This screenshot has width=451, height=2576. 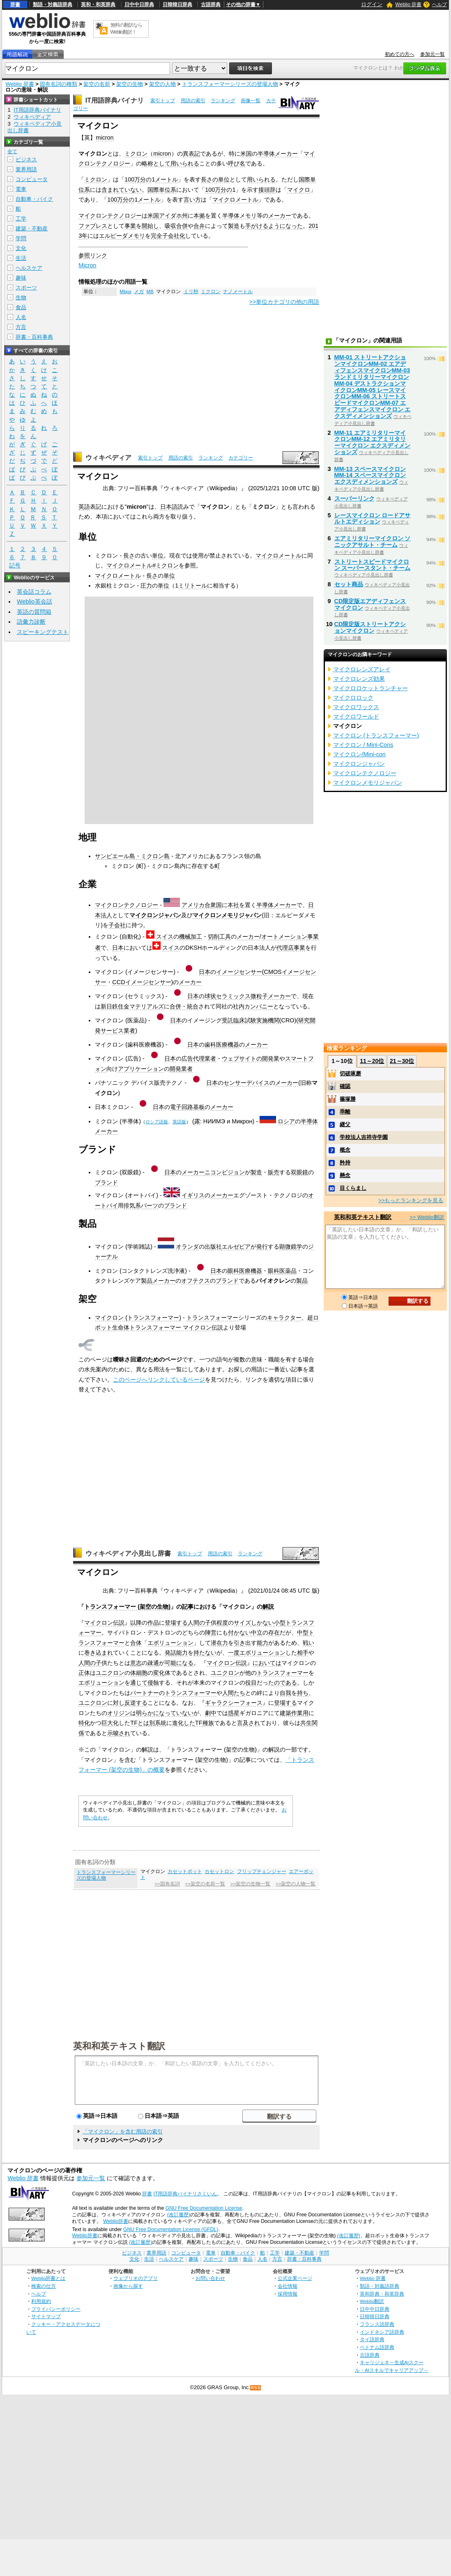 I want to click on 圧力, so click(x=146, y=585).